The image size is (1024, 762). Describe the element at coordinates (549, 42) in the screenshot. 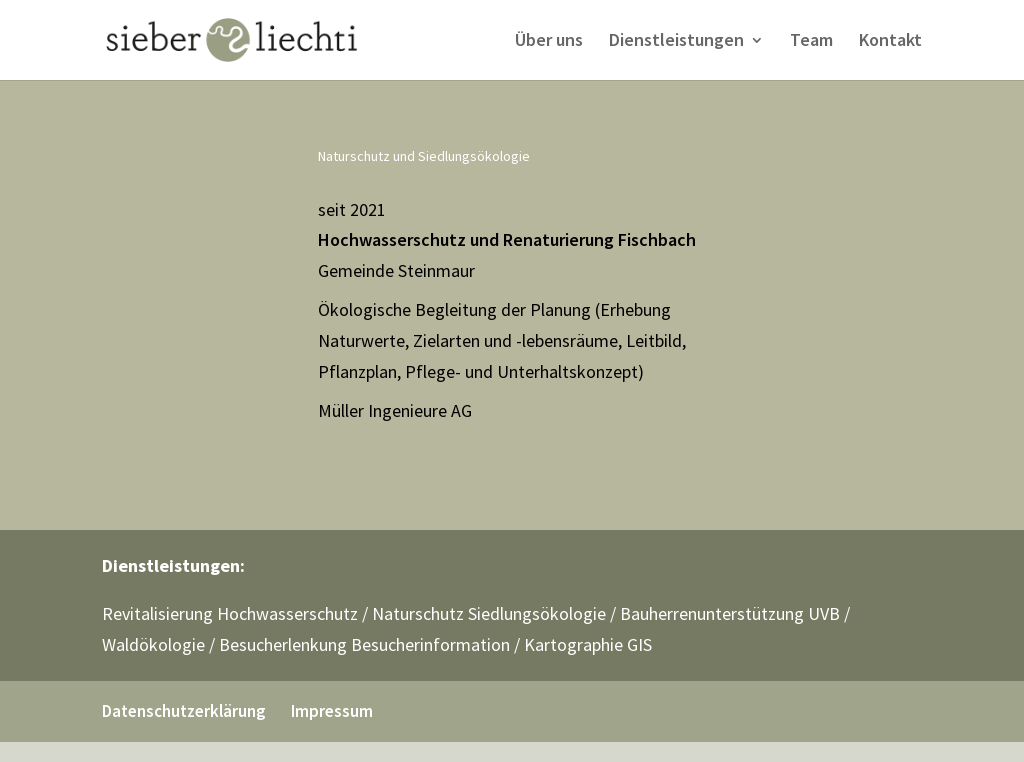

I see `Über uns` at that location.